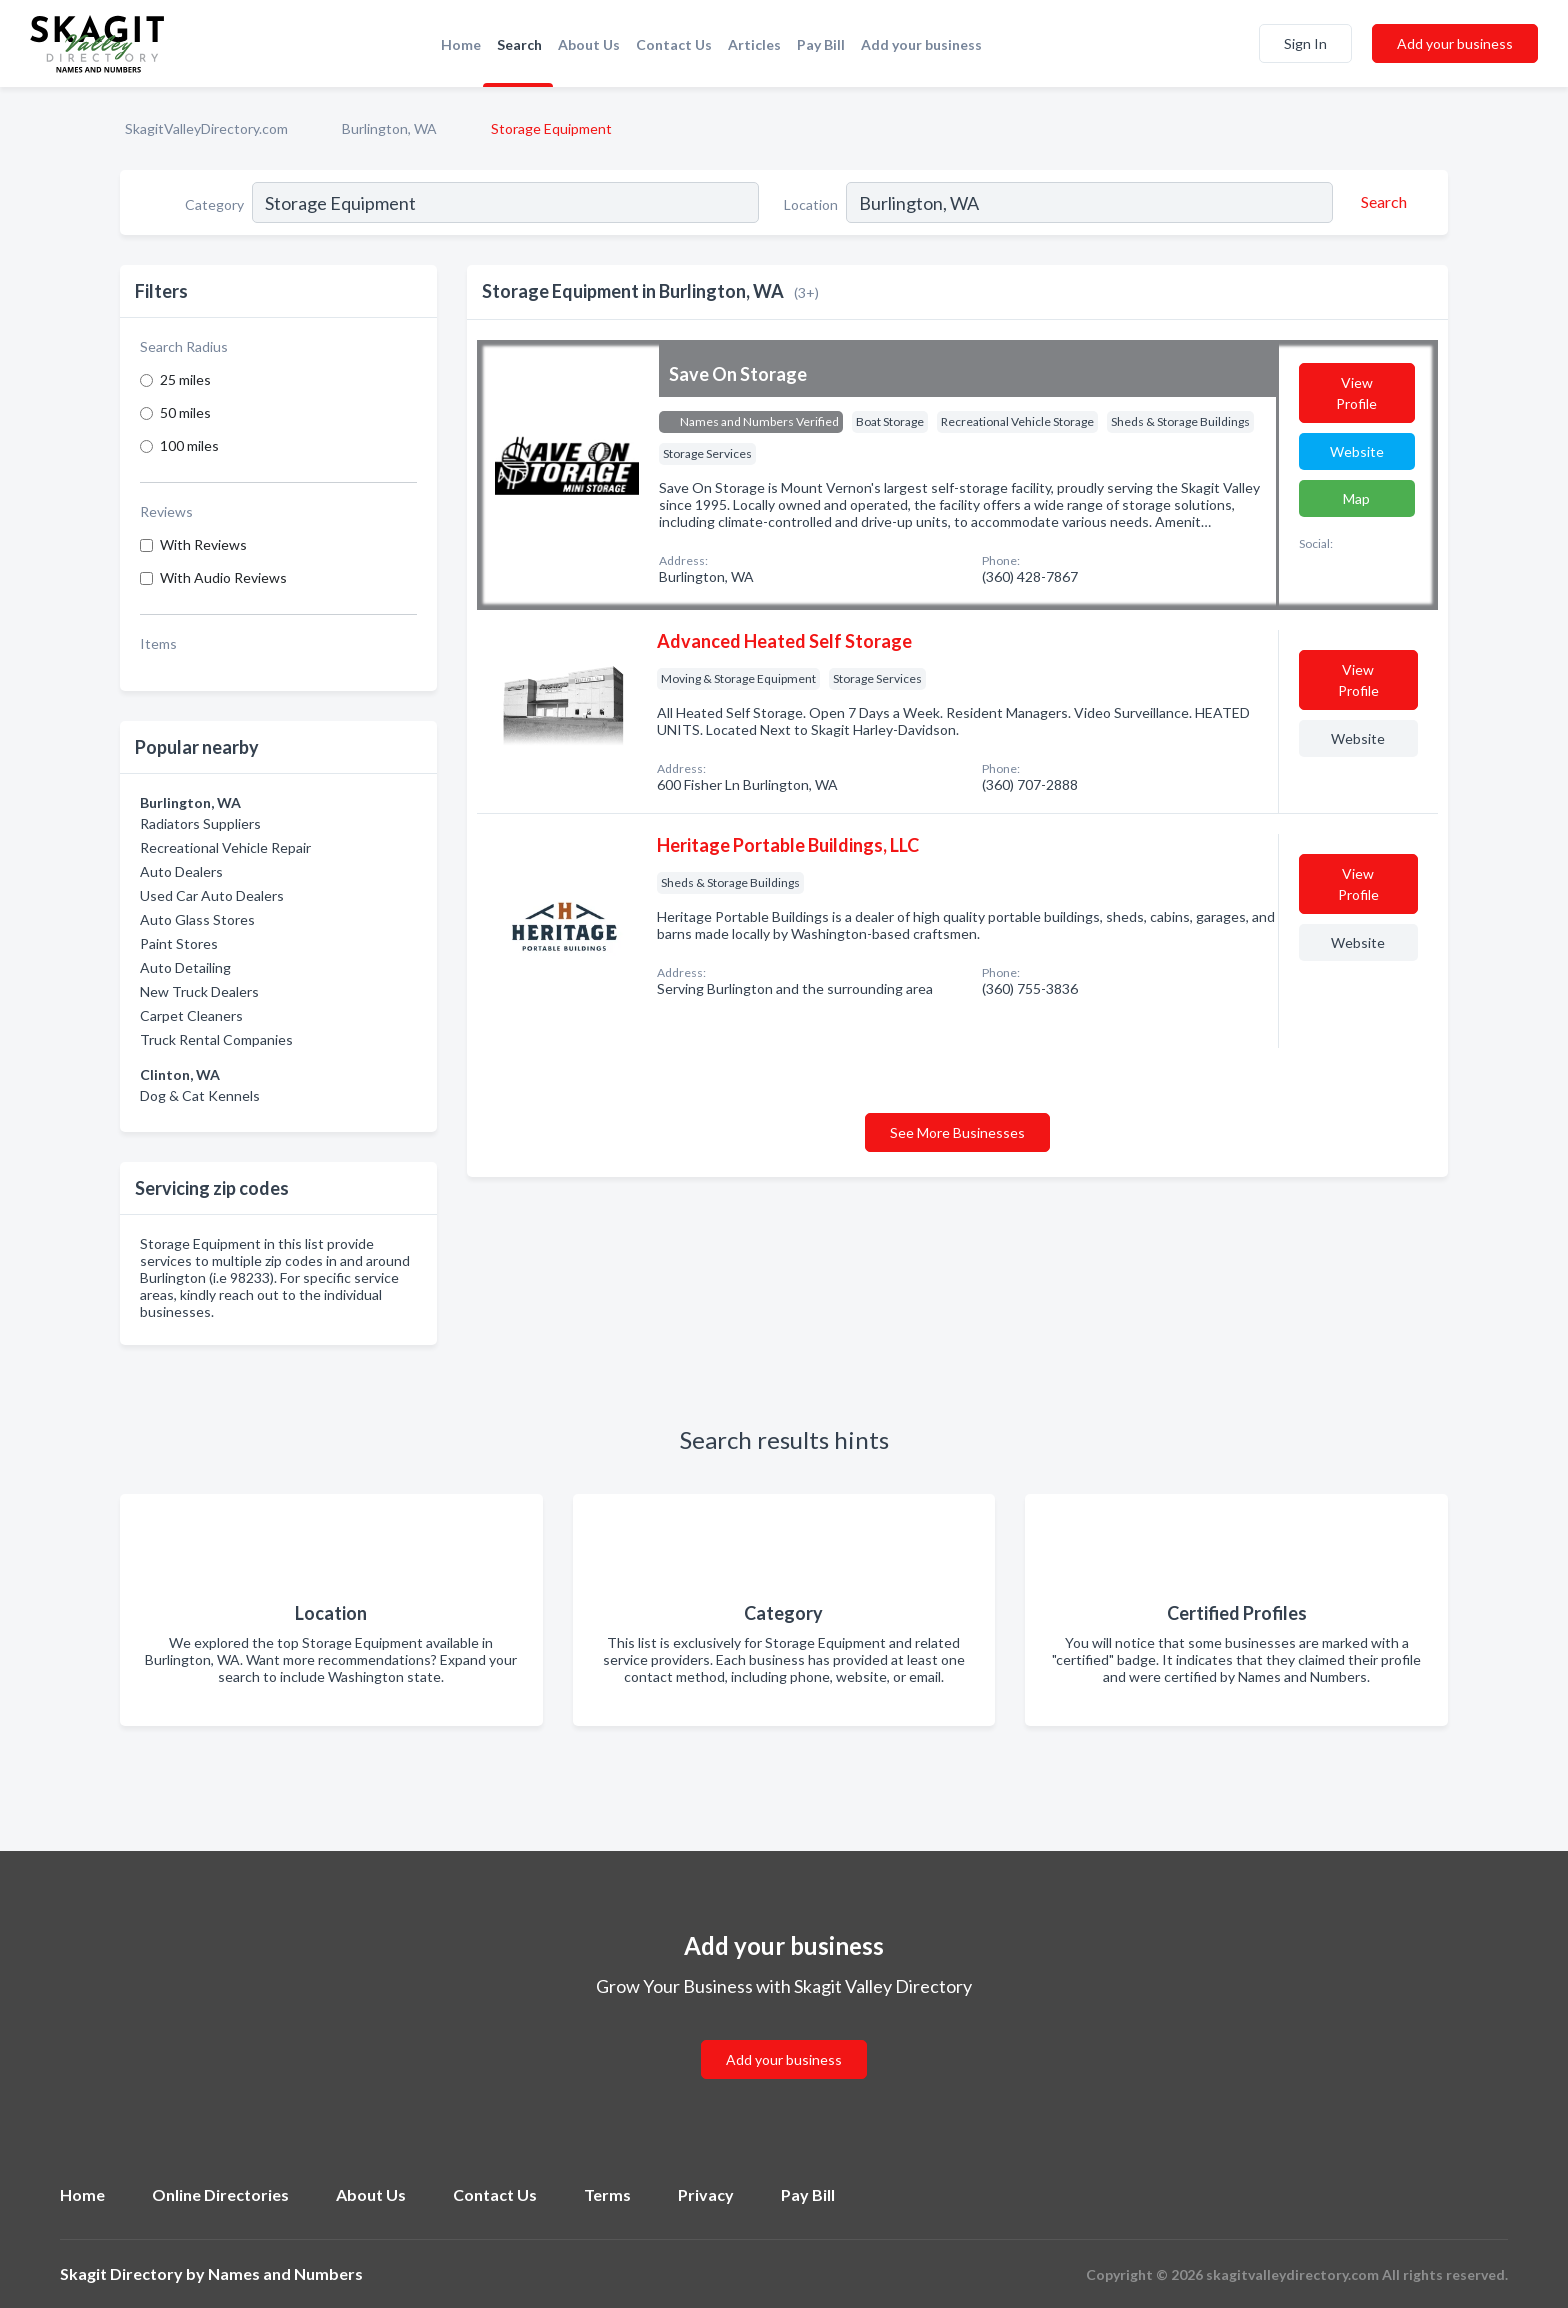  I want to click on SkagitValleyDirectory.com, so click(206, 128).